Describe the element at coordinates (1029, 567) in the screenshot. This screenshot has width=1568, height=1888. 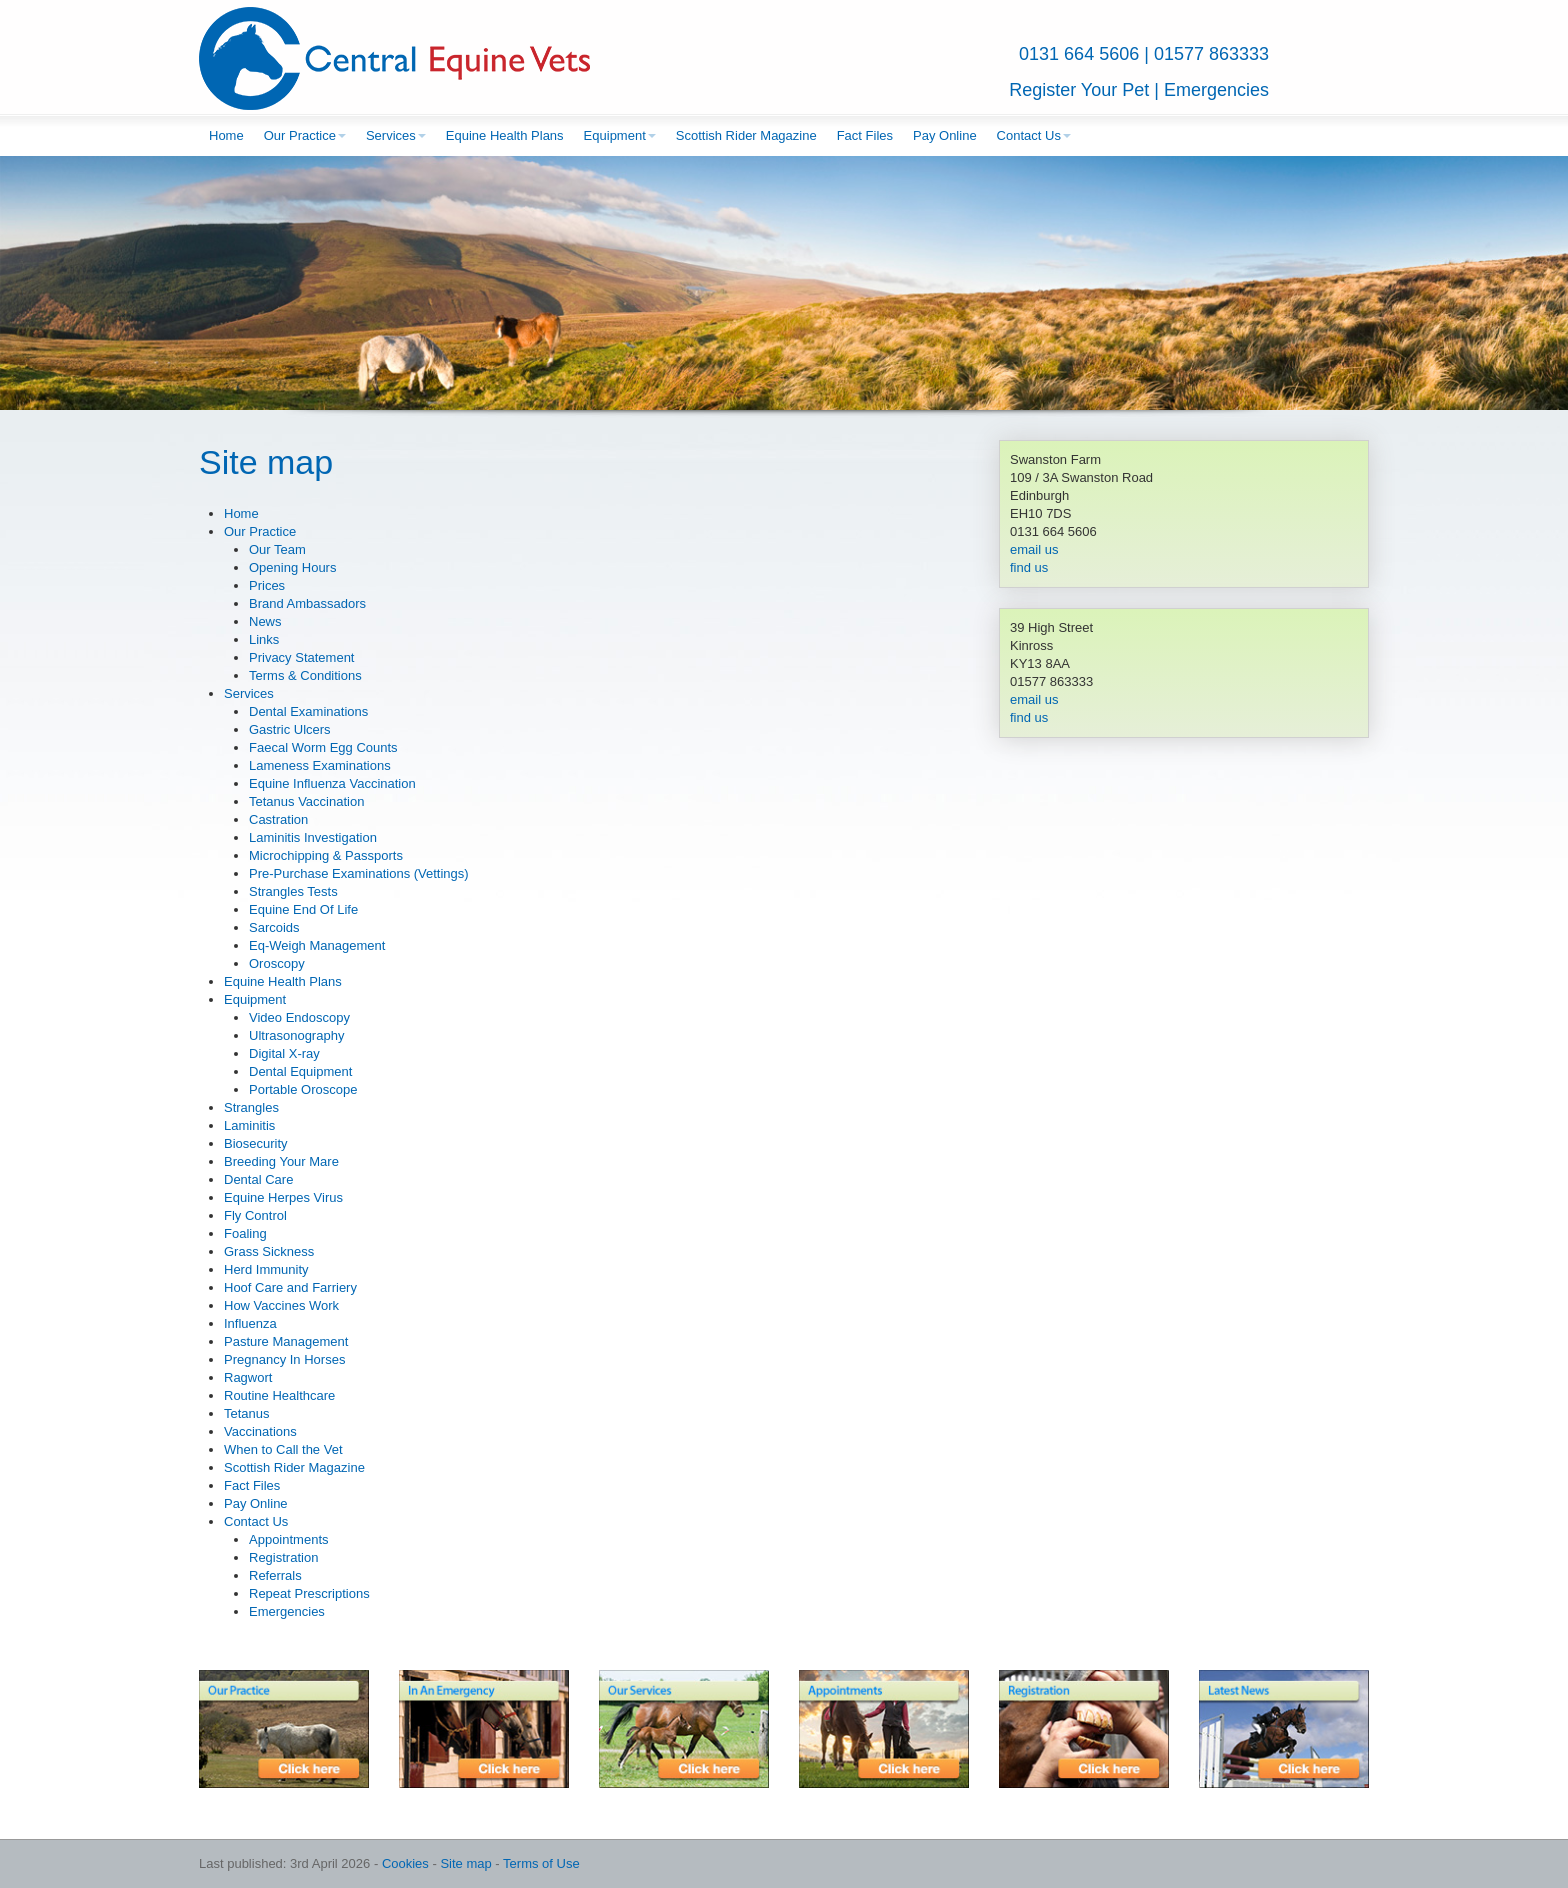
I see `find us` at that location.